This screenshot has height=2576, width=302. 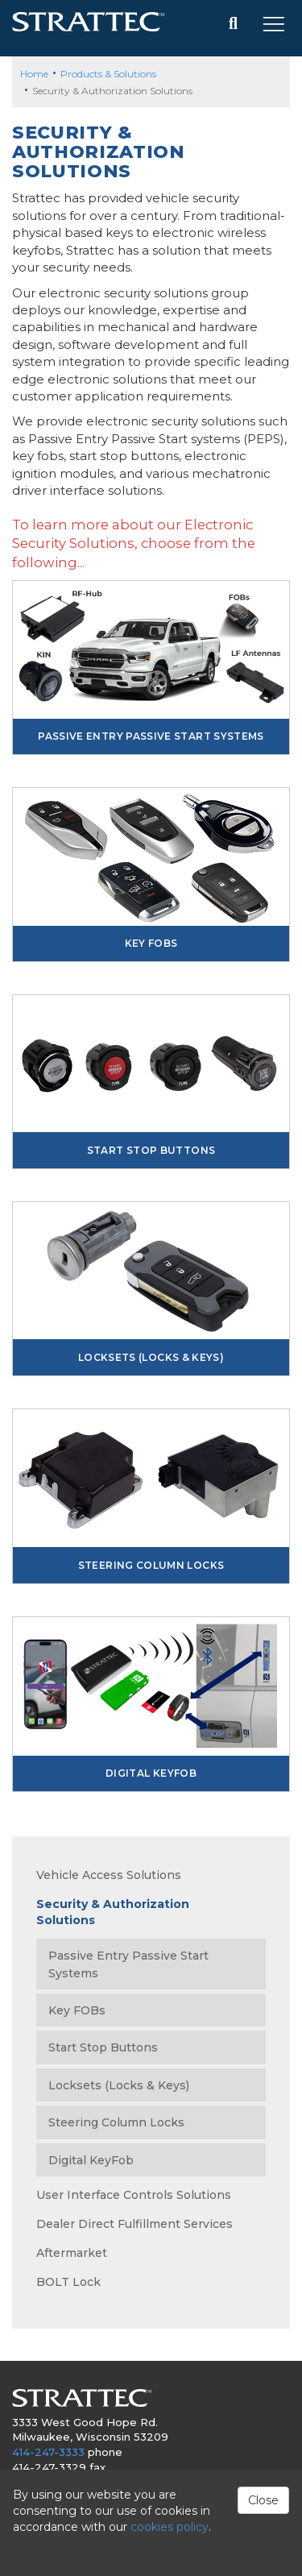 What do you see at coordinates (151, 1565) in the screenshot?
I see `Steering Column Locks` at bounding box center [151, 1565].